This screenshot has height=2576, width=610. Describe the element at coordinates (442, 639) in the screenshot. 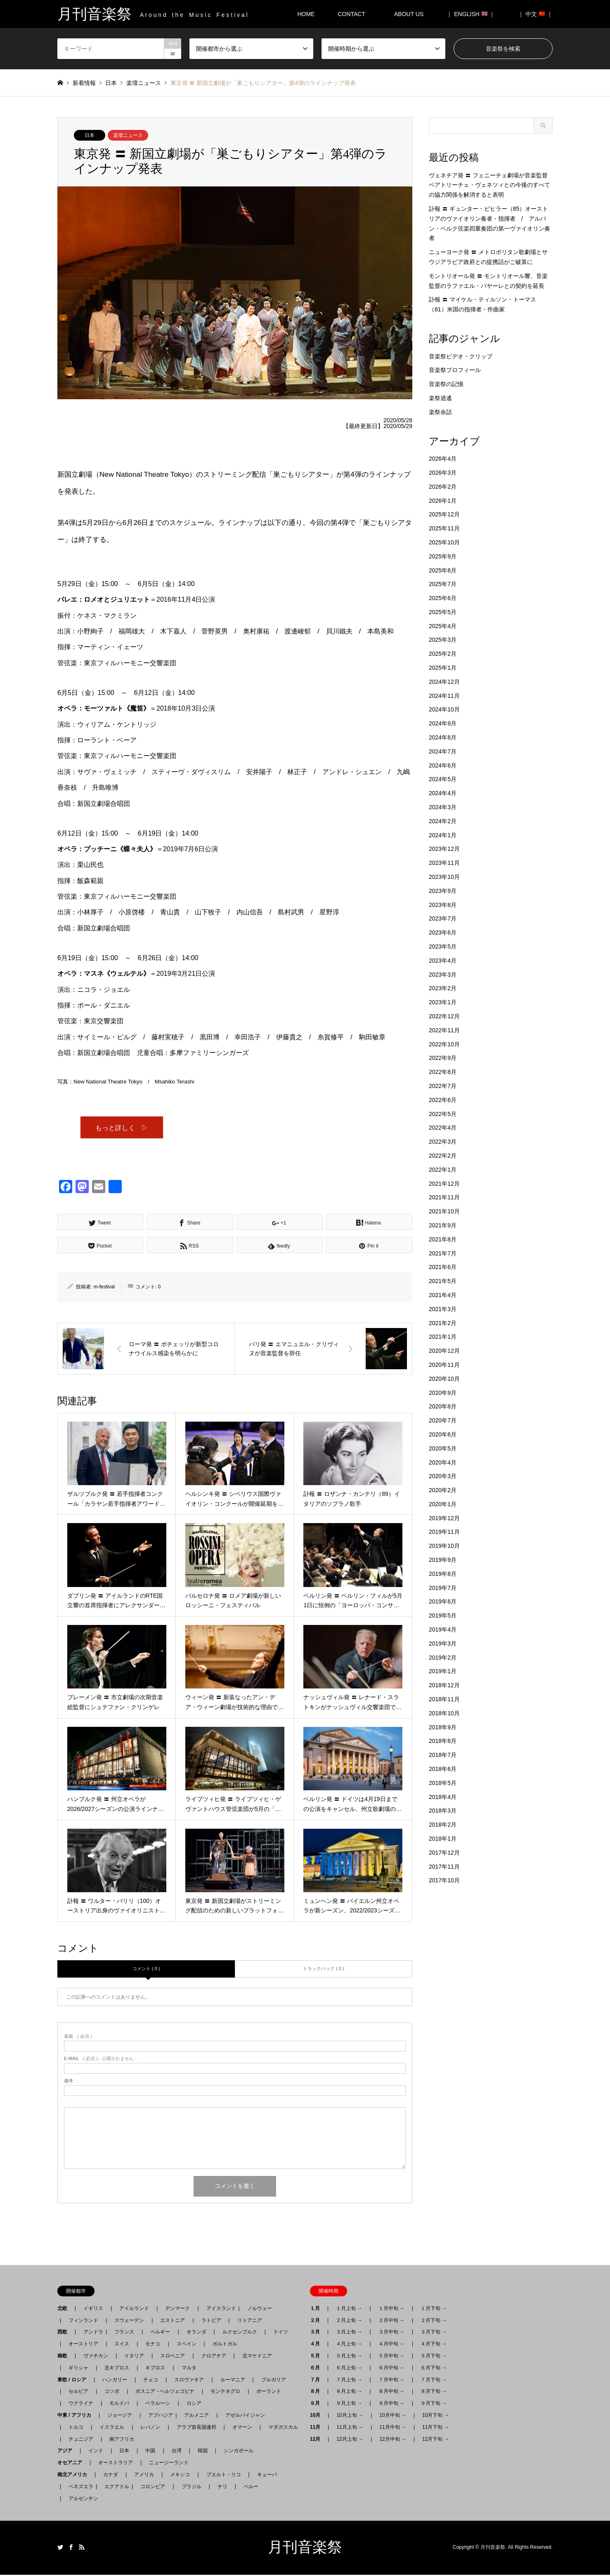

I see `2025年3月` at that location.